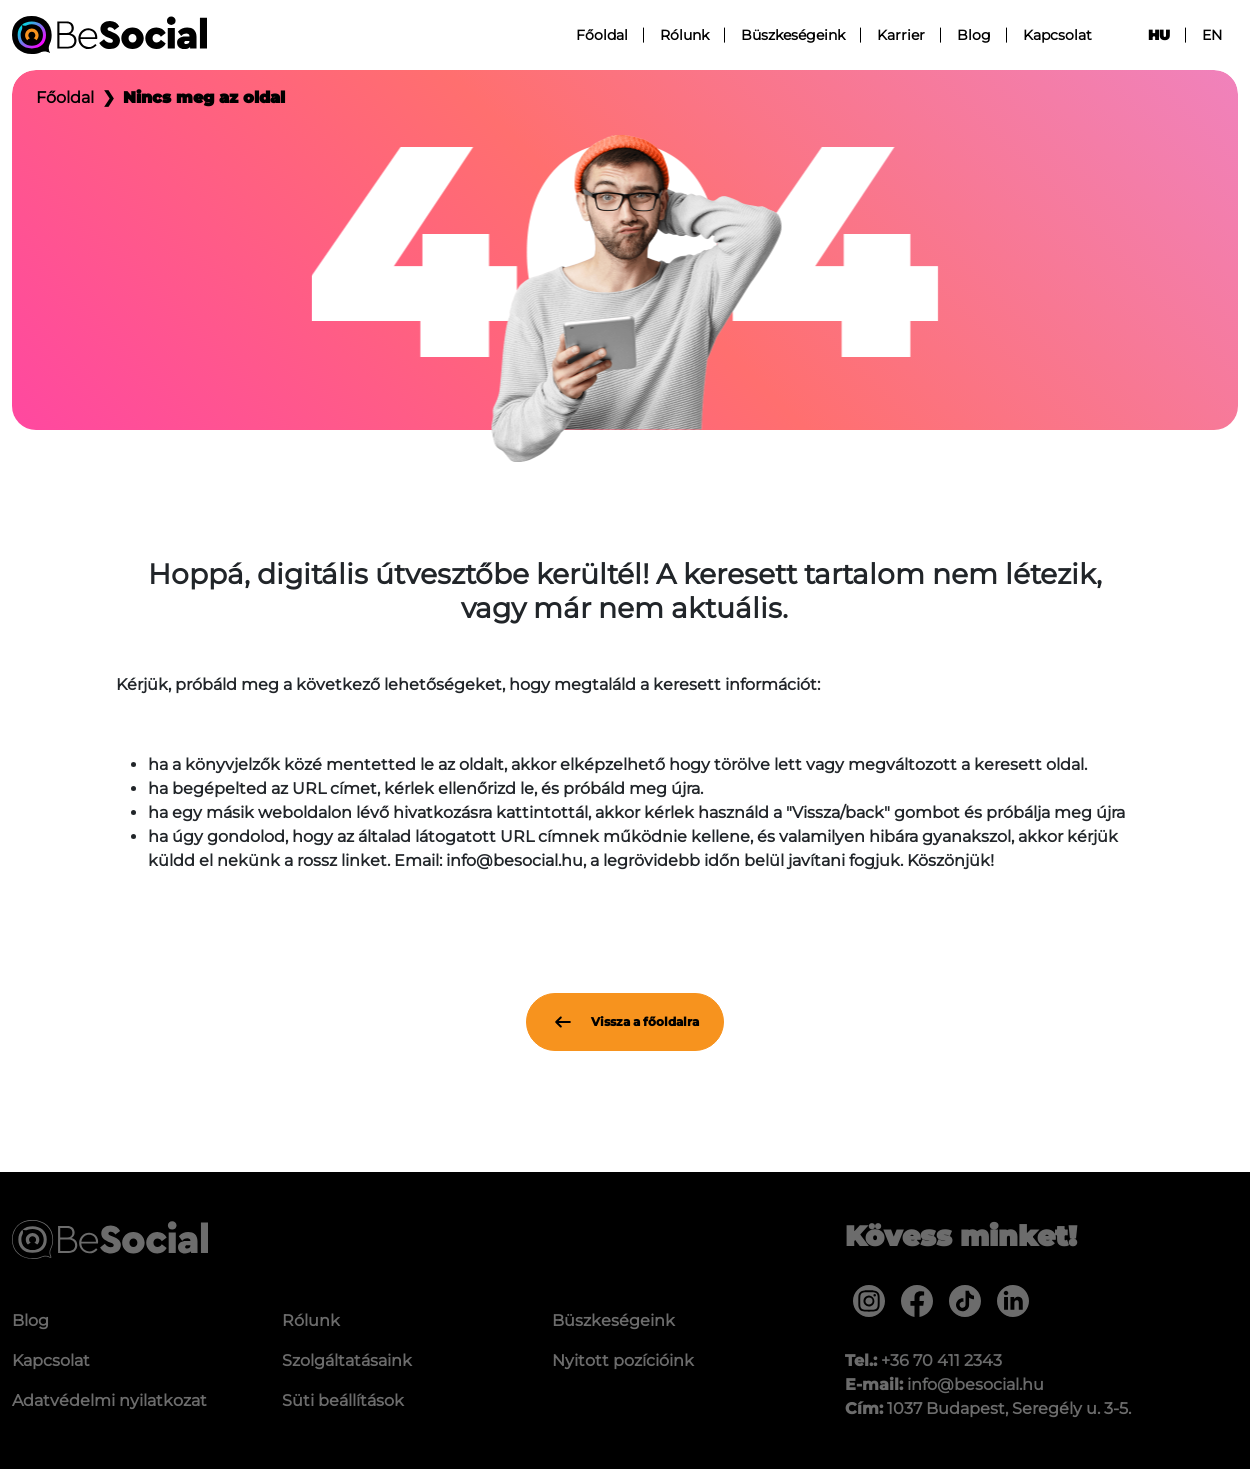 This screenshot has width=1250, height=1469. What do you see at coordinates (975, 1384) in the screenshot?
I see `info@besocial.hu` at bounding box center [975, 1384].